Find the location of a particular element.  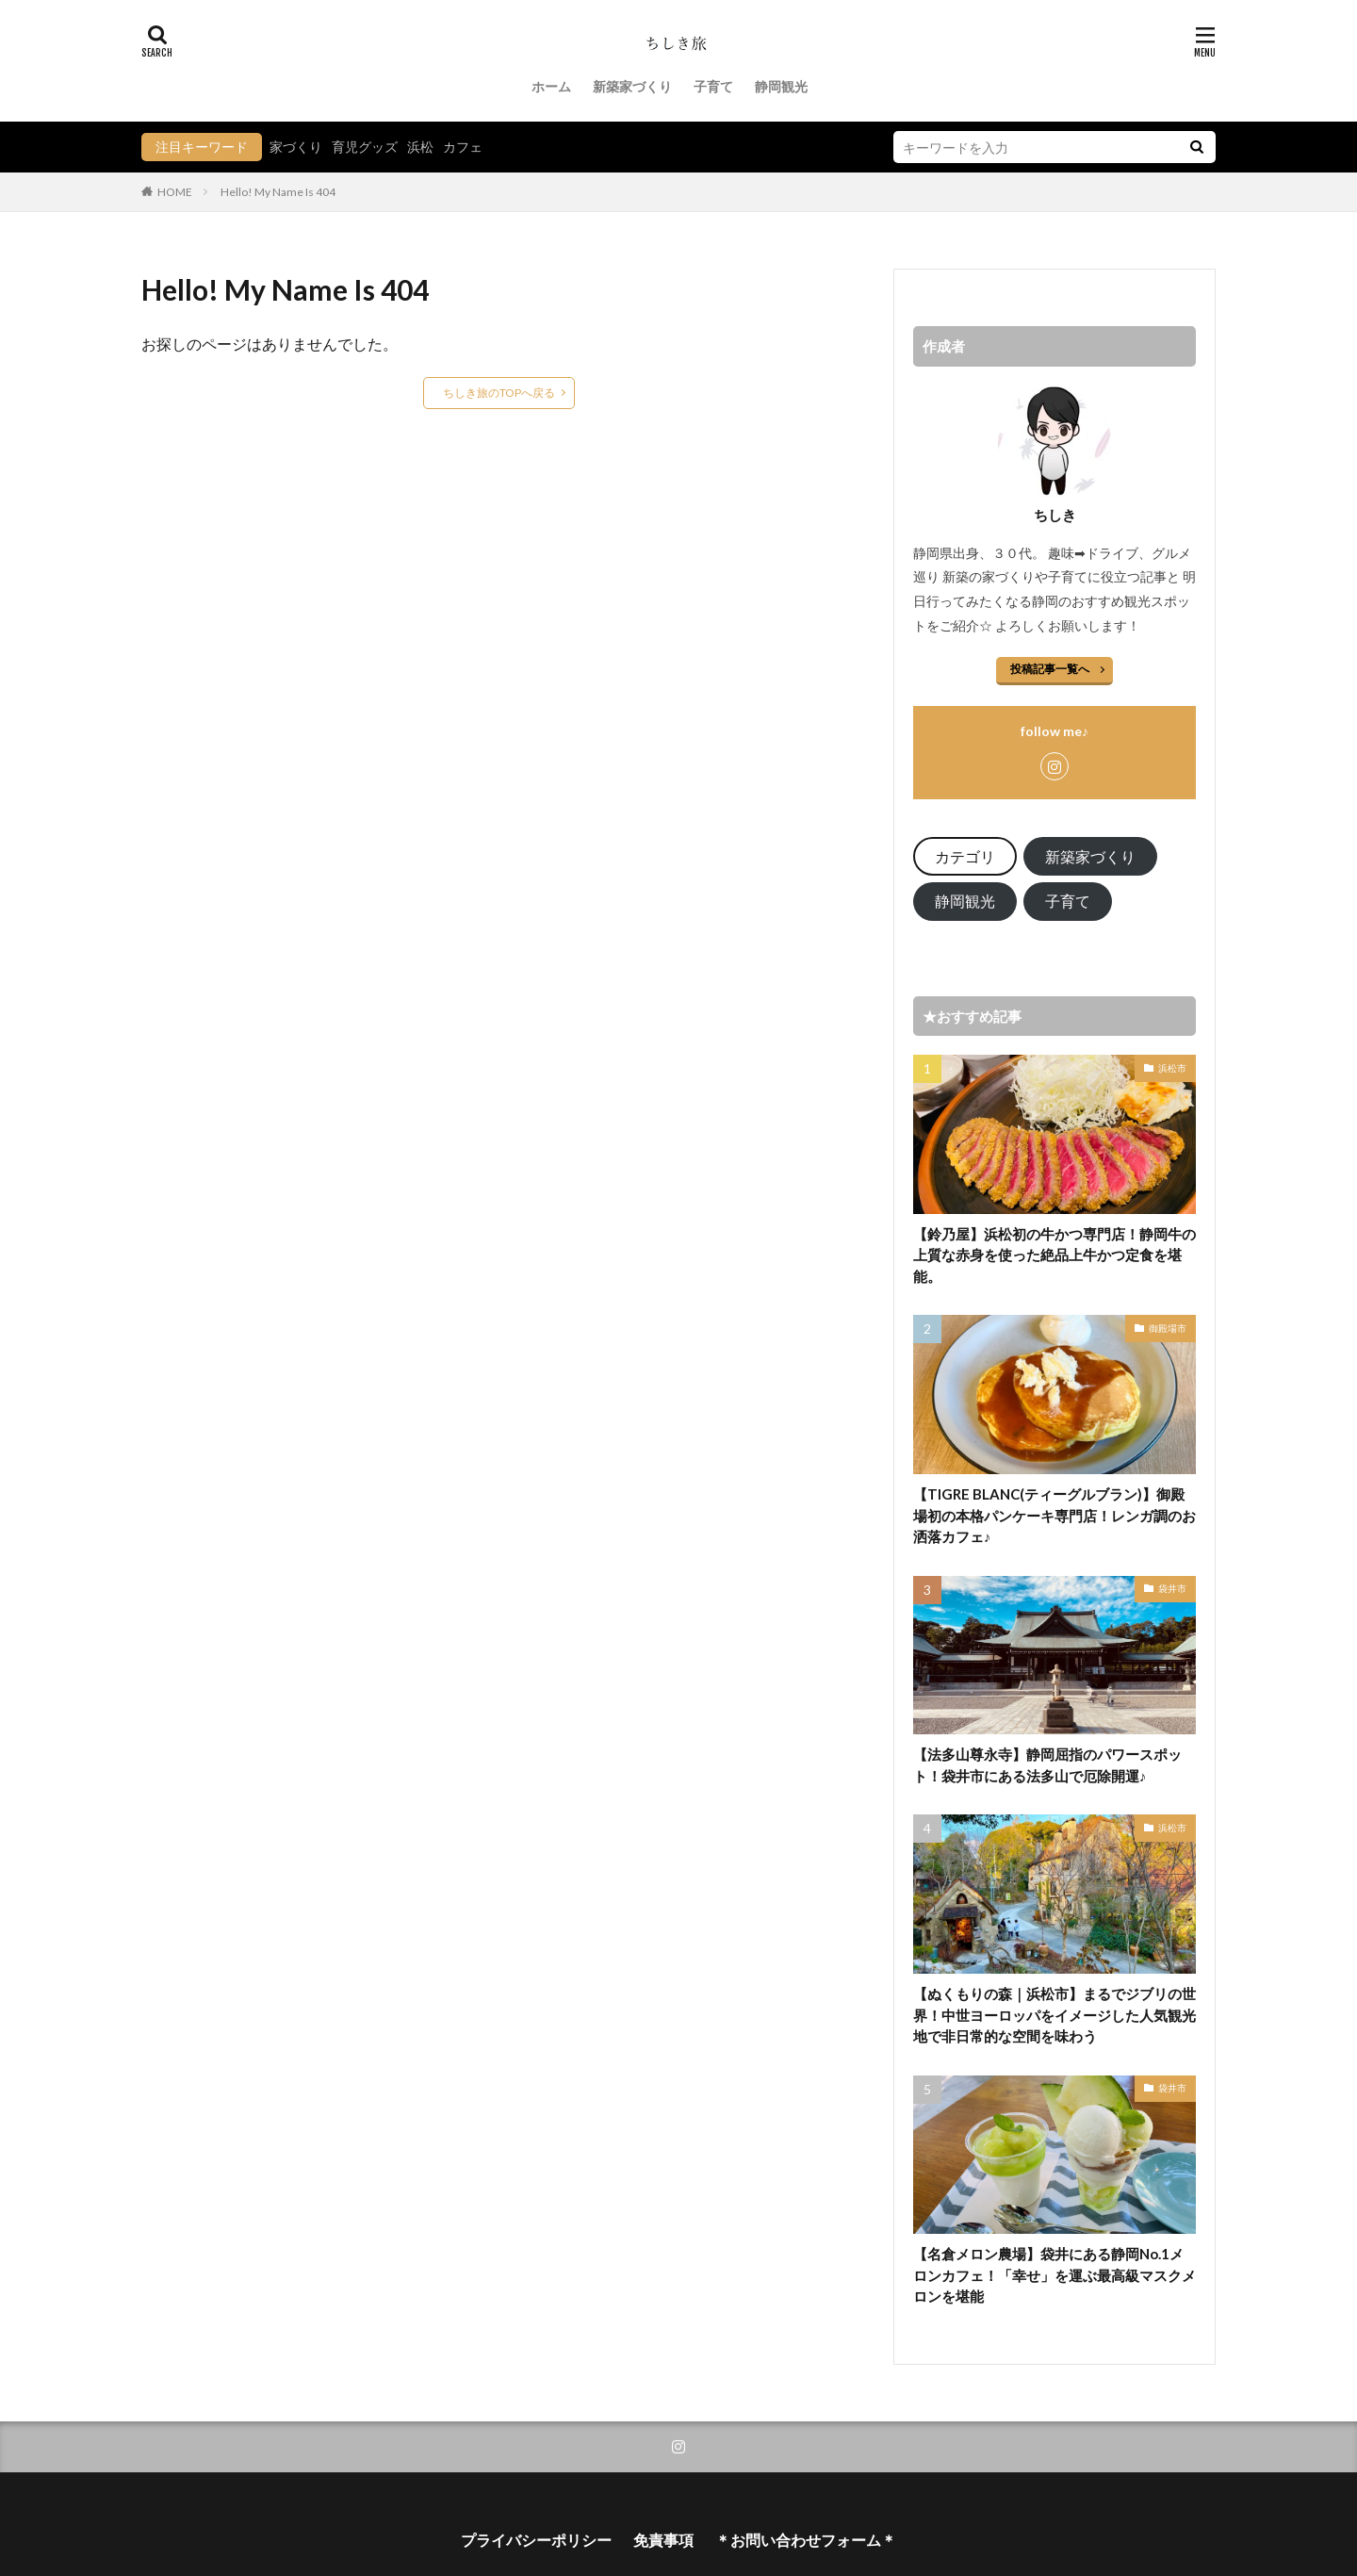

【鈴乃屋】浜松初の牛かつ専門店！静岡牛の上質な赤身を使った絶品上牛かつ定食を堪能。 is located at coordinates (1054, 1255).